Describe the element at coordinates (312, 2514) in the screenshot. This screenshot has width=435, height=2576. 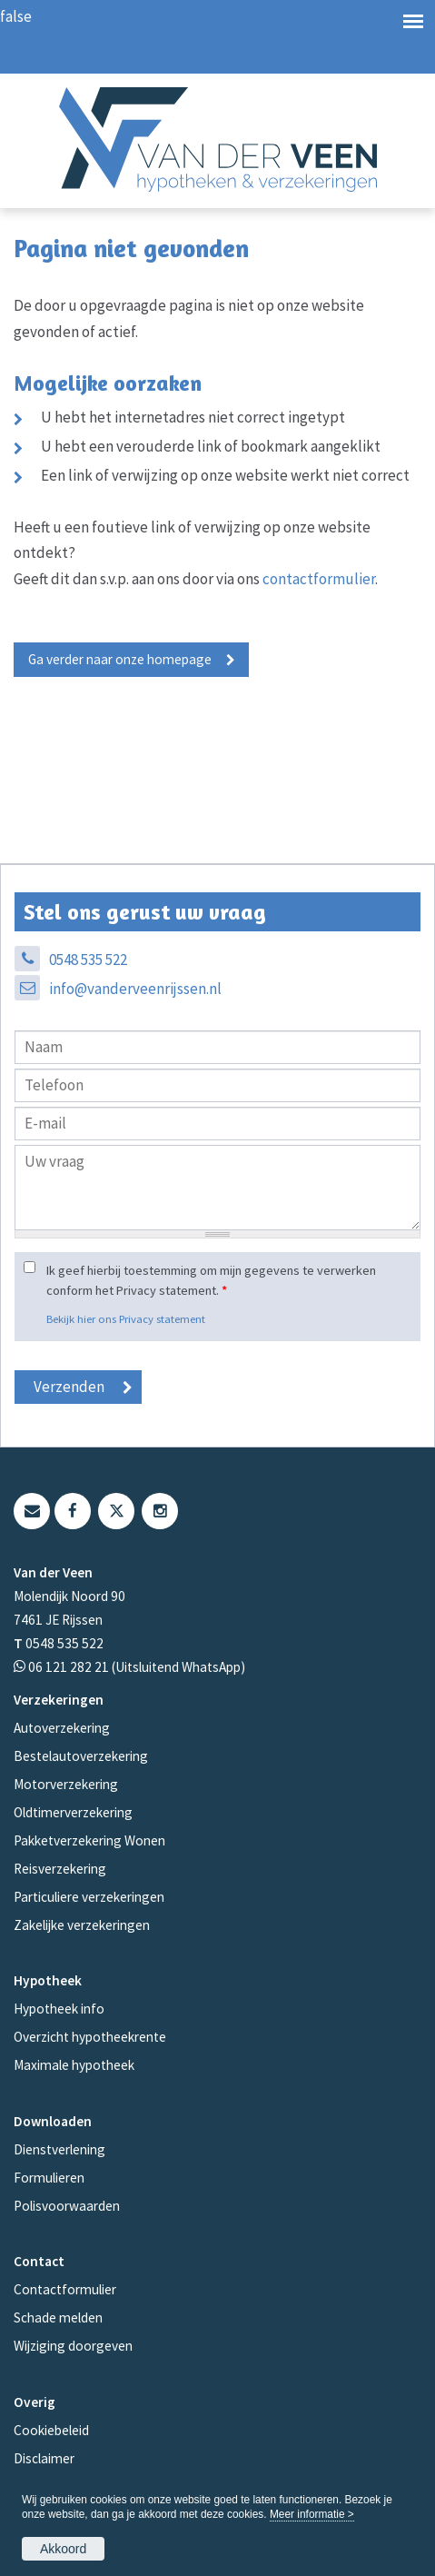
I see `Meer informatie >` at that location.